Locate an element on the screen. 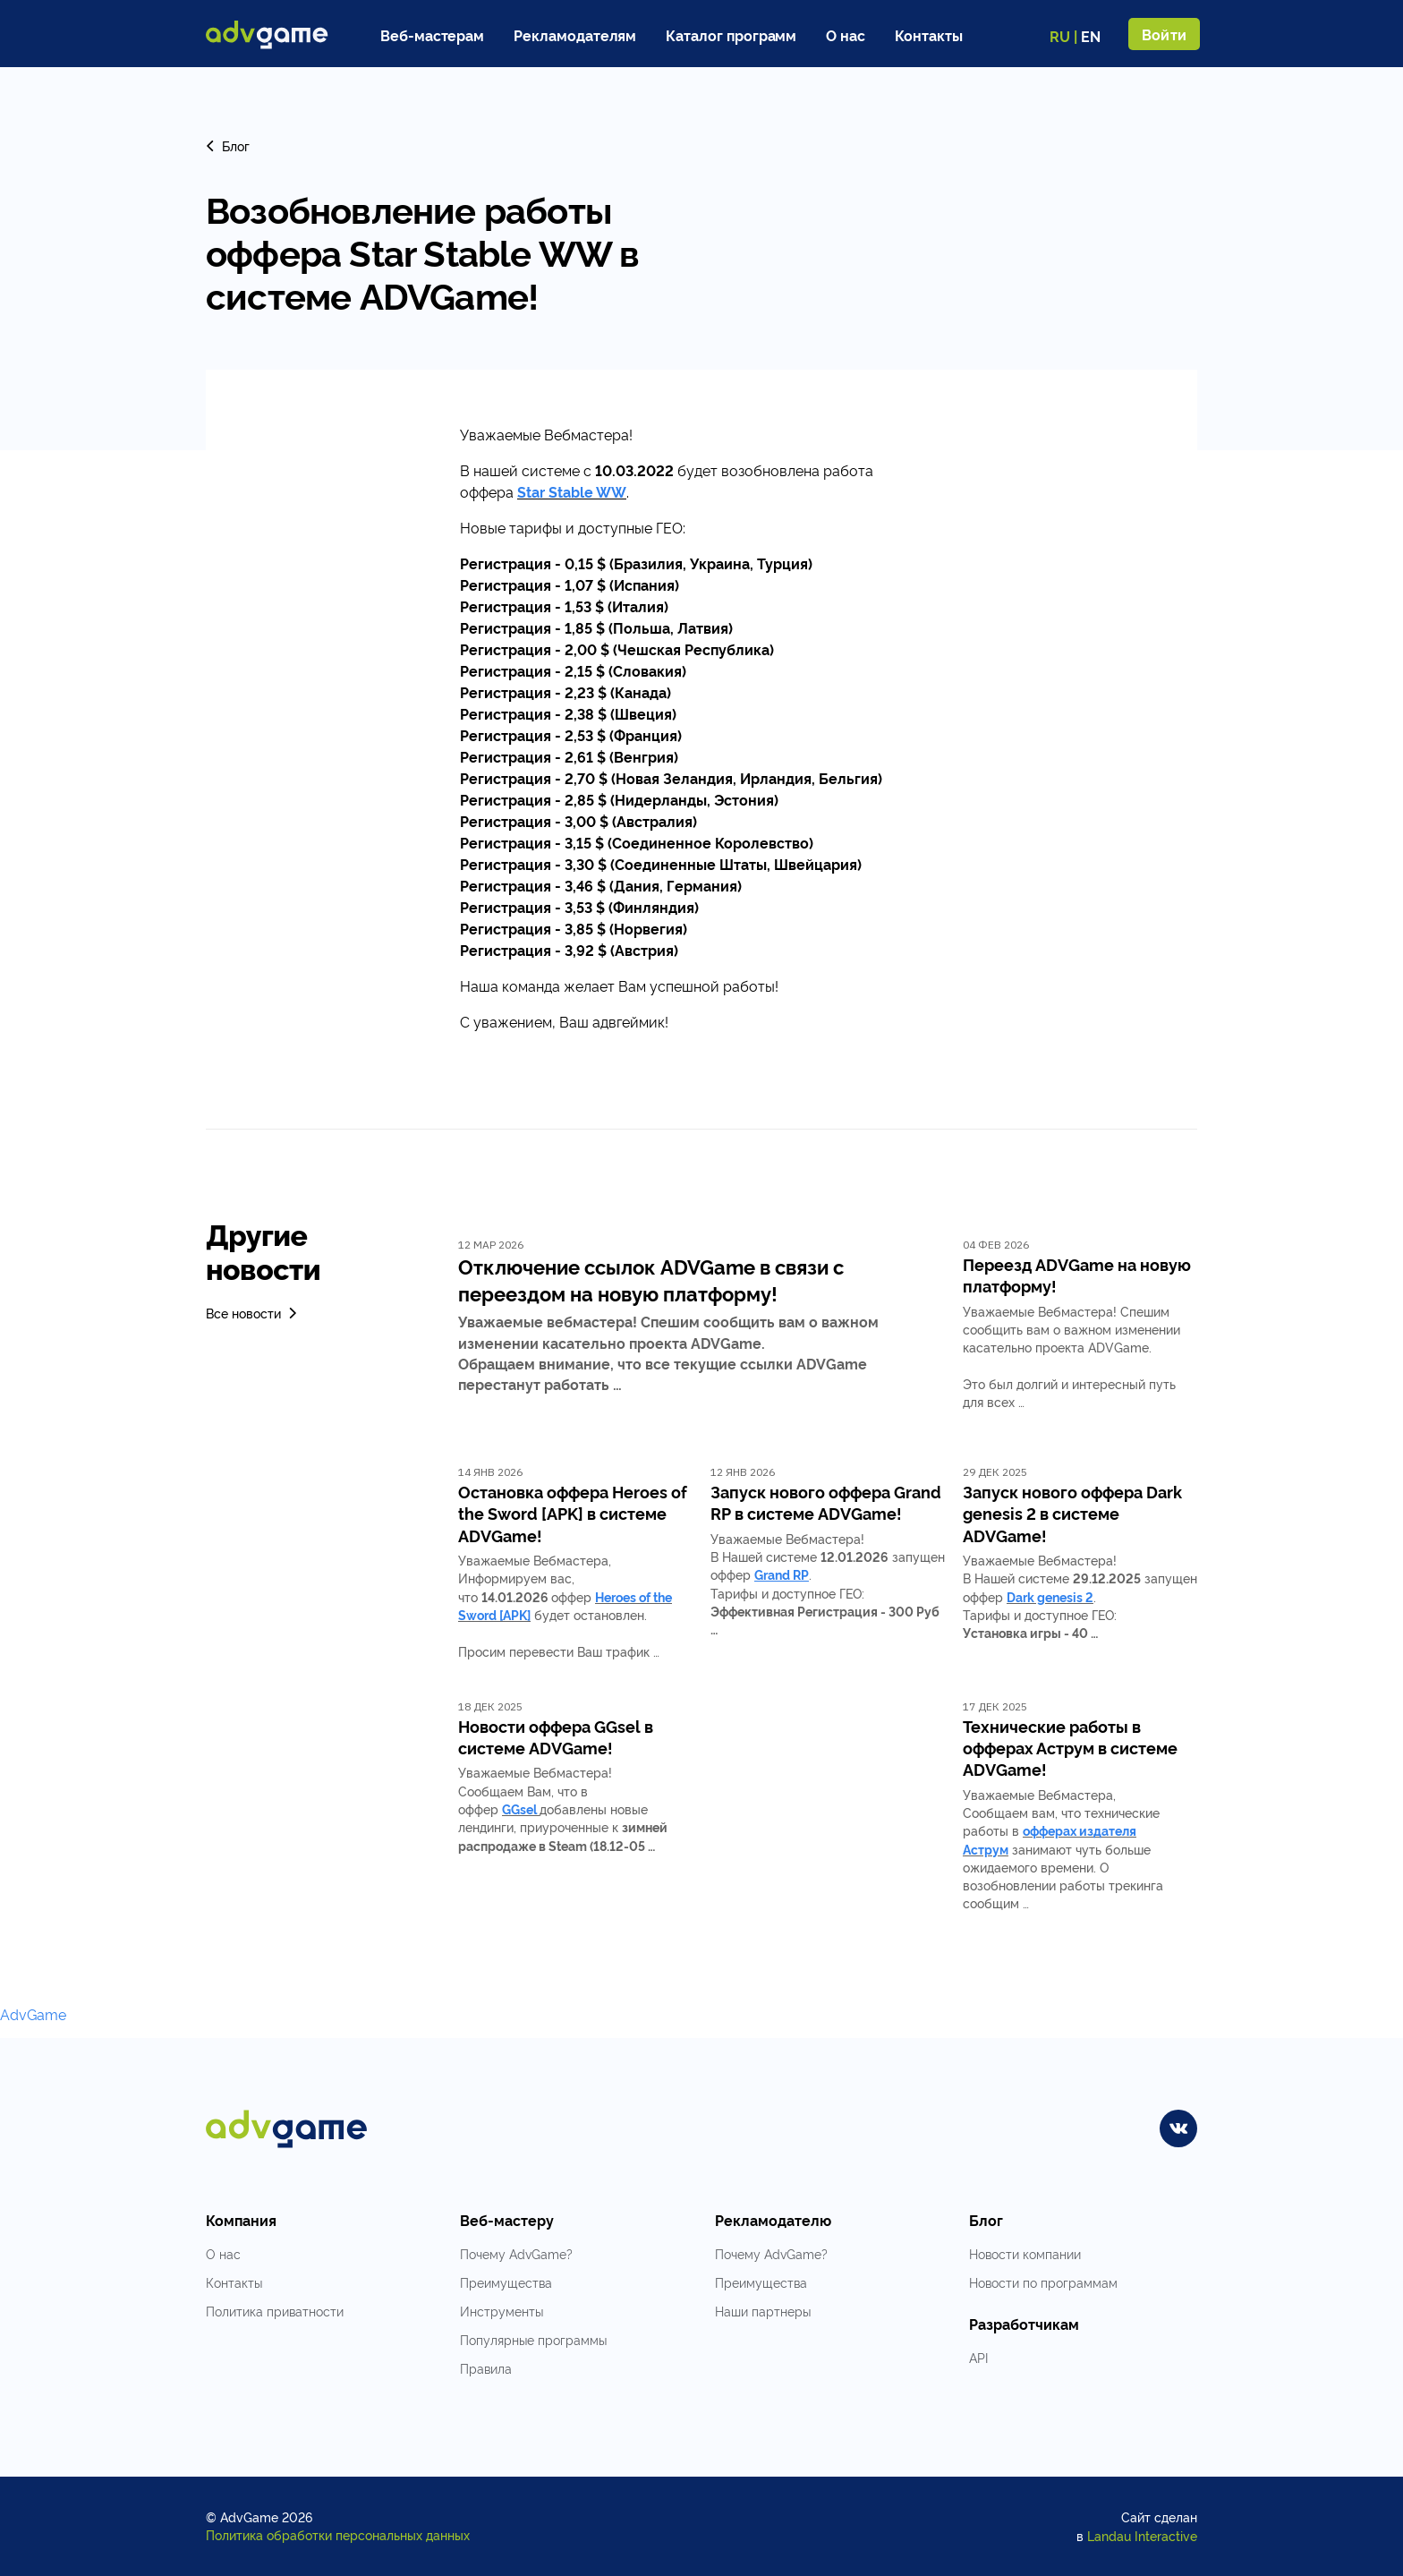 The image size is (1403, 2576). Преимущества is located at coordinates (506, 2281).